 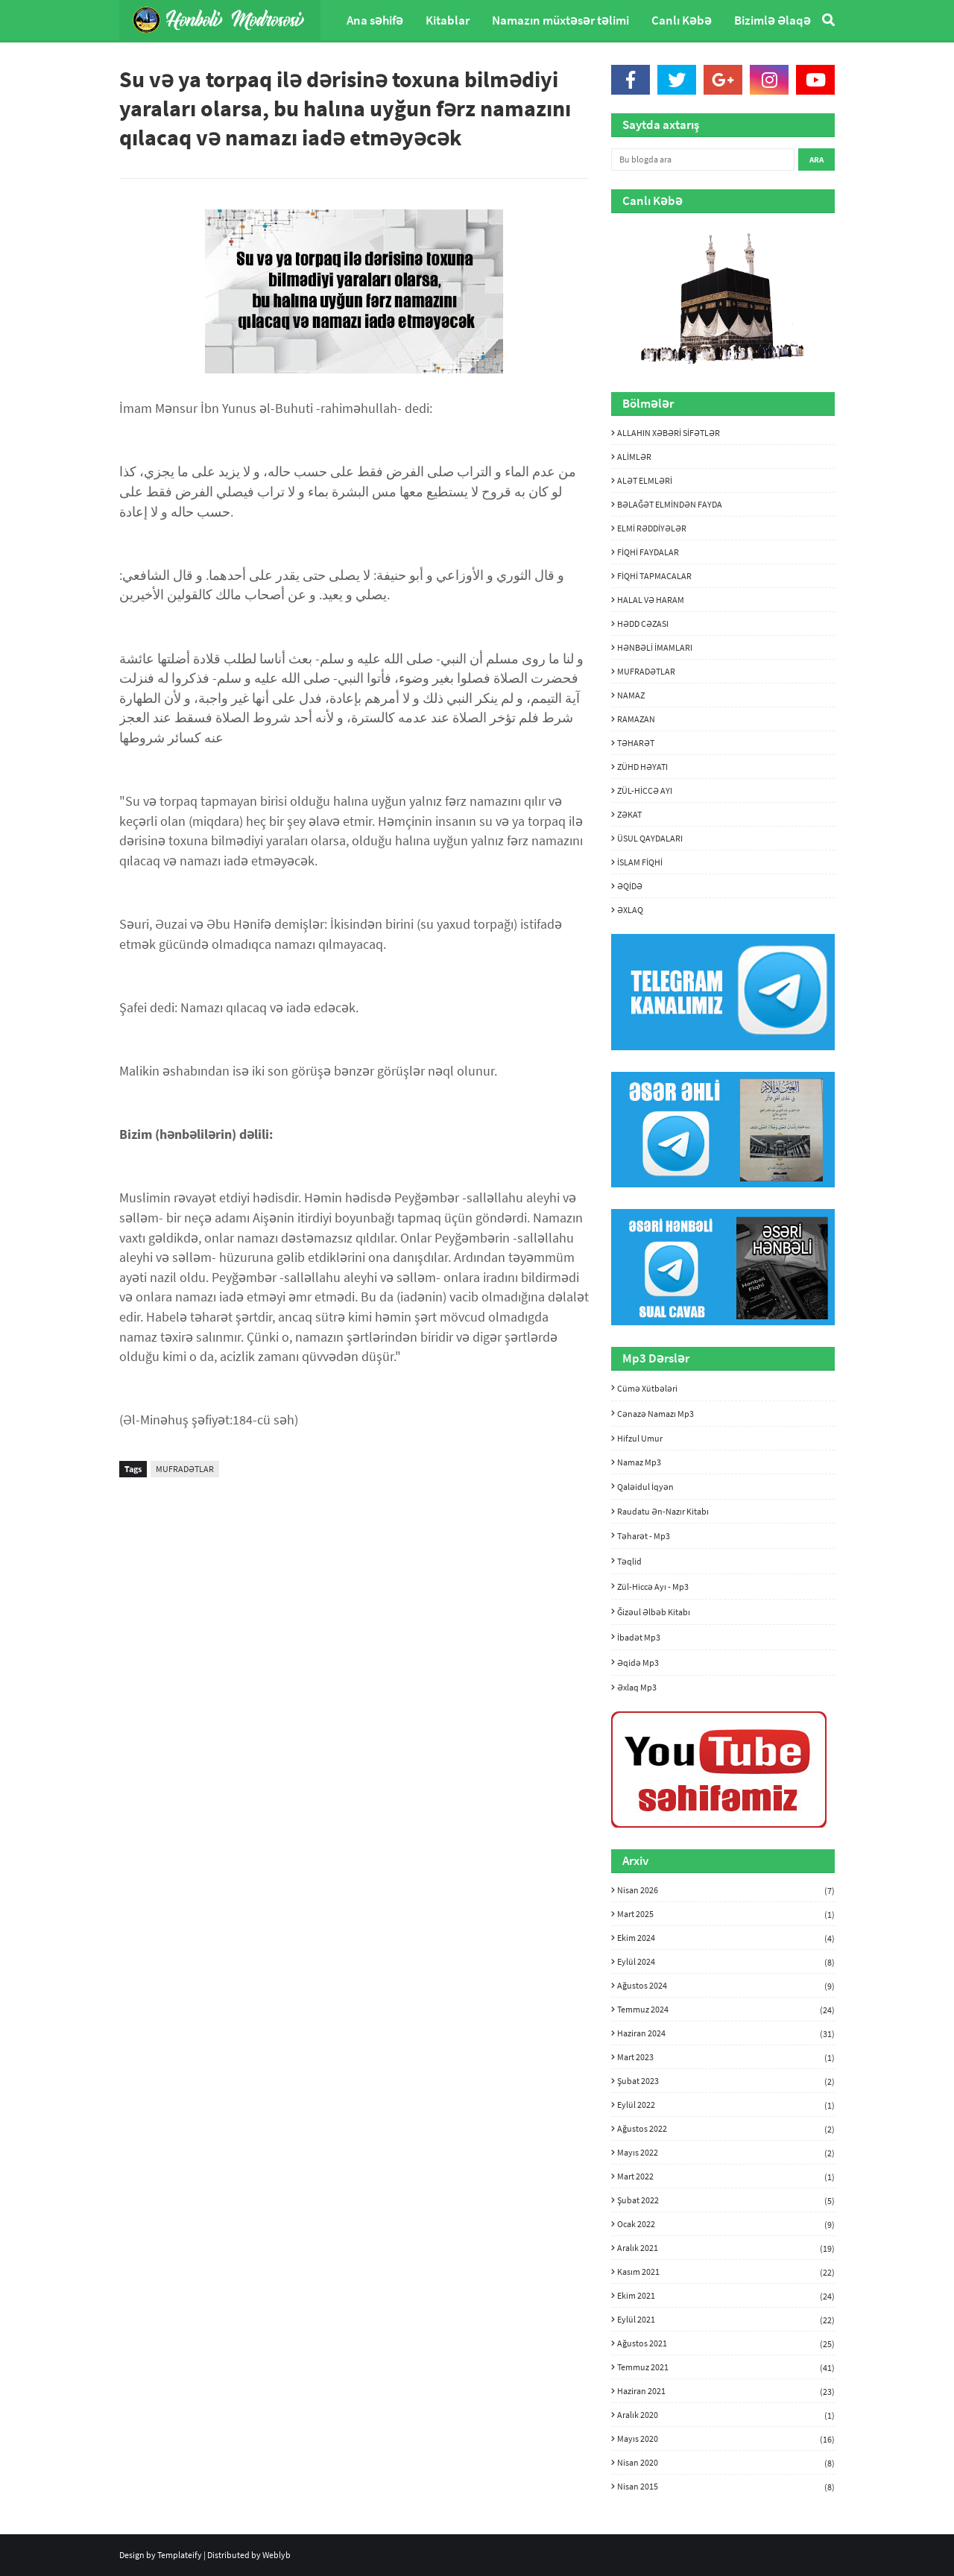 What do you see at coordinates (772, 20) in the screenshot?
I see `Bizimlə Əlaqə [menuitem]` at bounding box center [772, 20].